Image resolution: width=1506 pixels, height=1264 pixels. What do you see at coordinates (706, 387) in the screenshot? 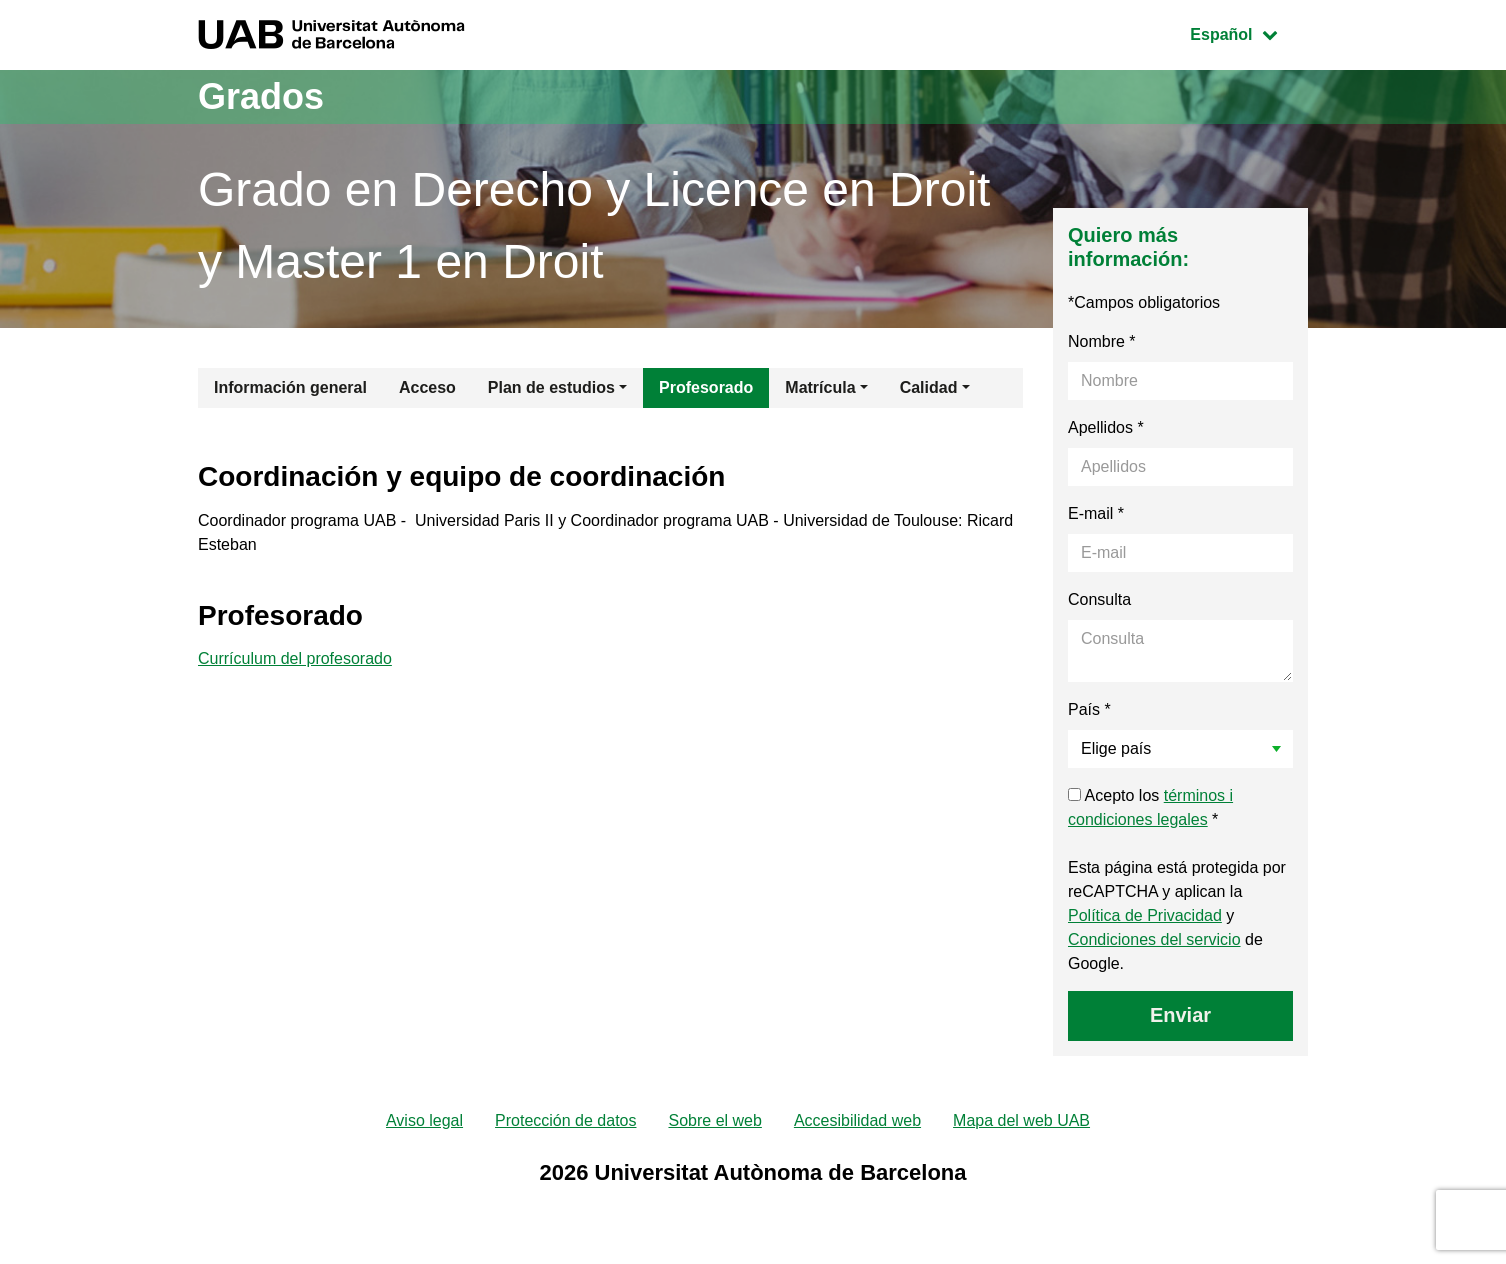
I see `Profesorado` at bounding box center [706, 387].